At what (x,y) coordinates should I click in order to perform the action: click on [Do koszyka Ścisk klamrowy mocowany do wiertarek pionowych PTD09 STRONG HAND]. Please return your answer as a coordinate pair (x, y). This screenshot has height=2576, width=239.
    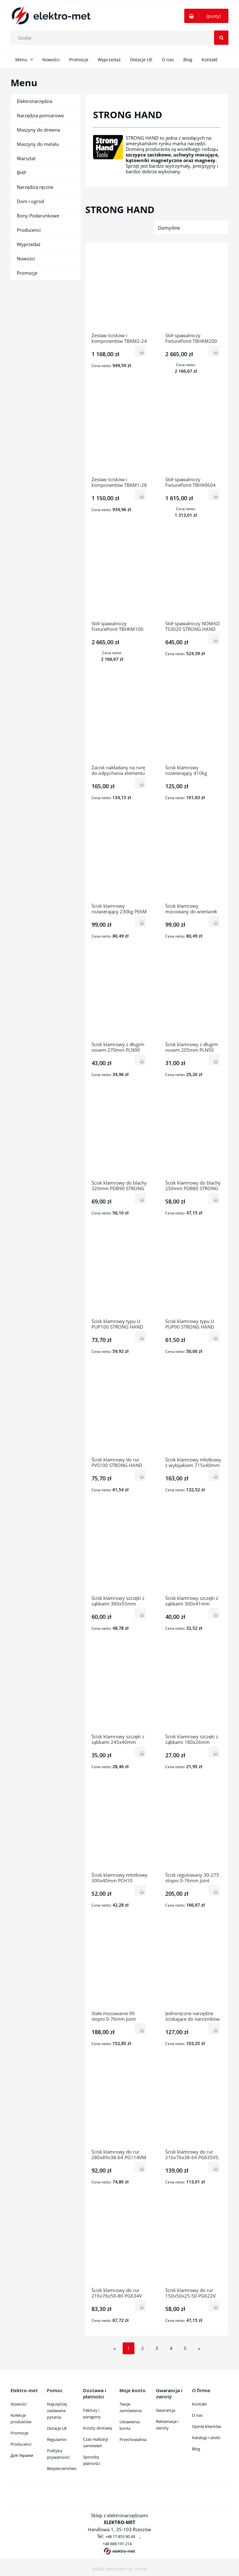
    Looking at the image, I should click on (214, 921).